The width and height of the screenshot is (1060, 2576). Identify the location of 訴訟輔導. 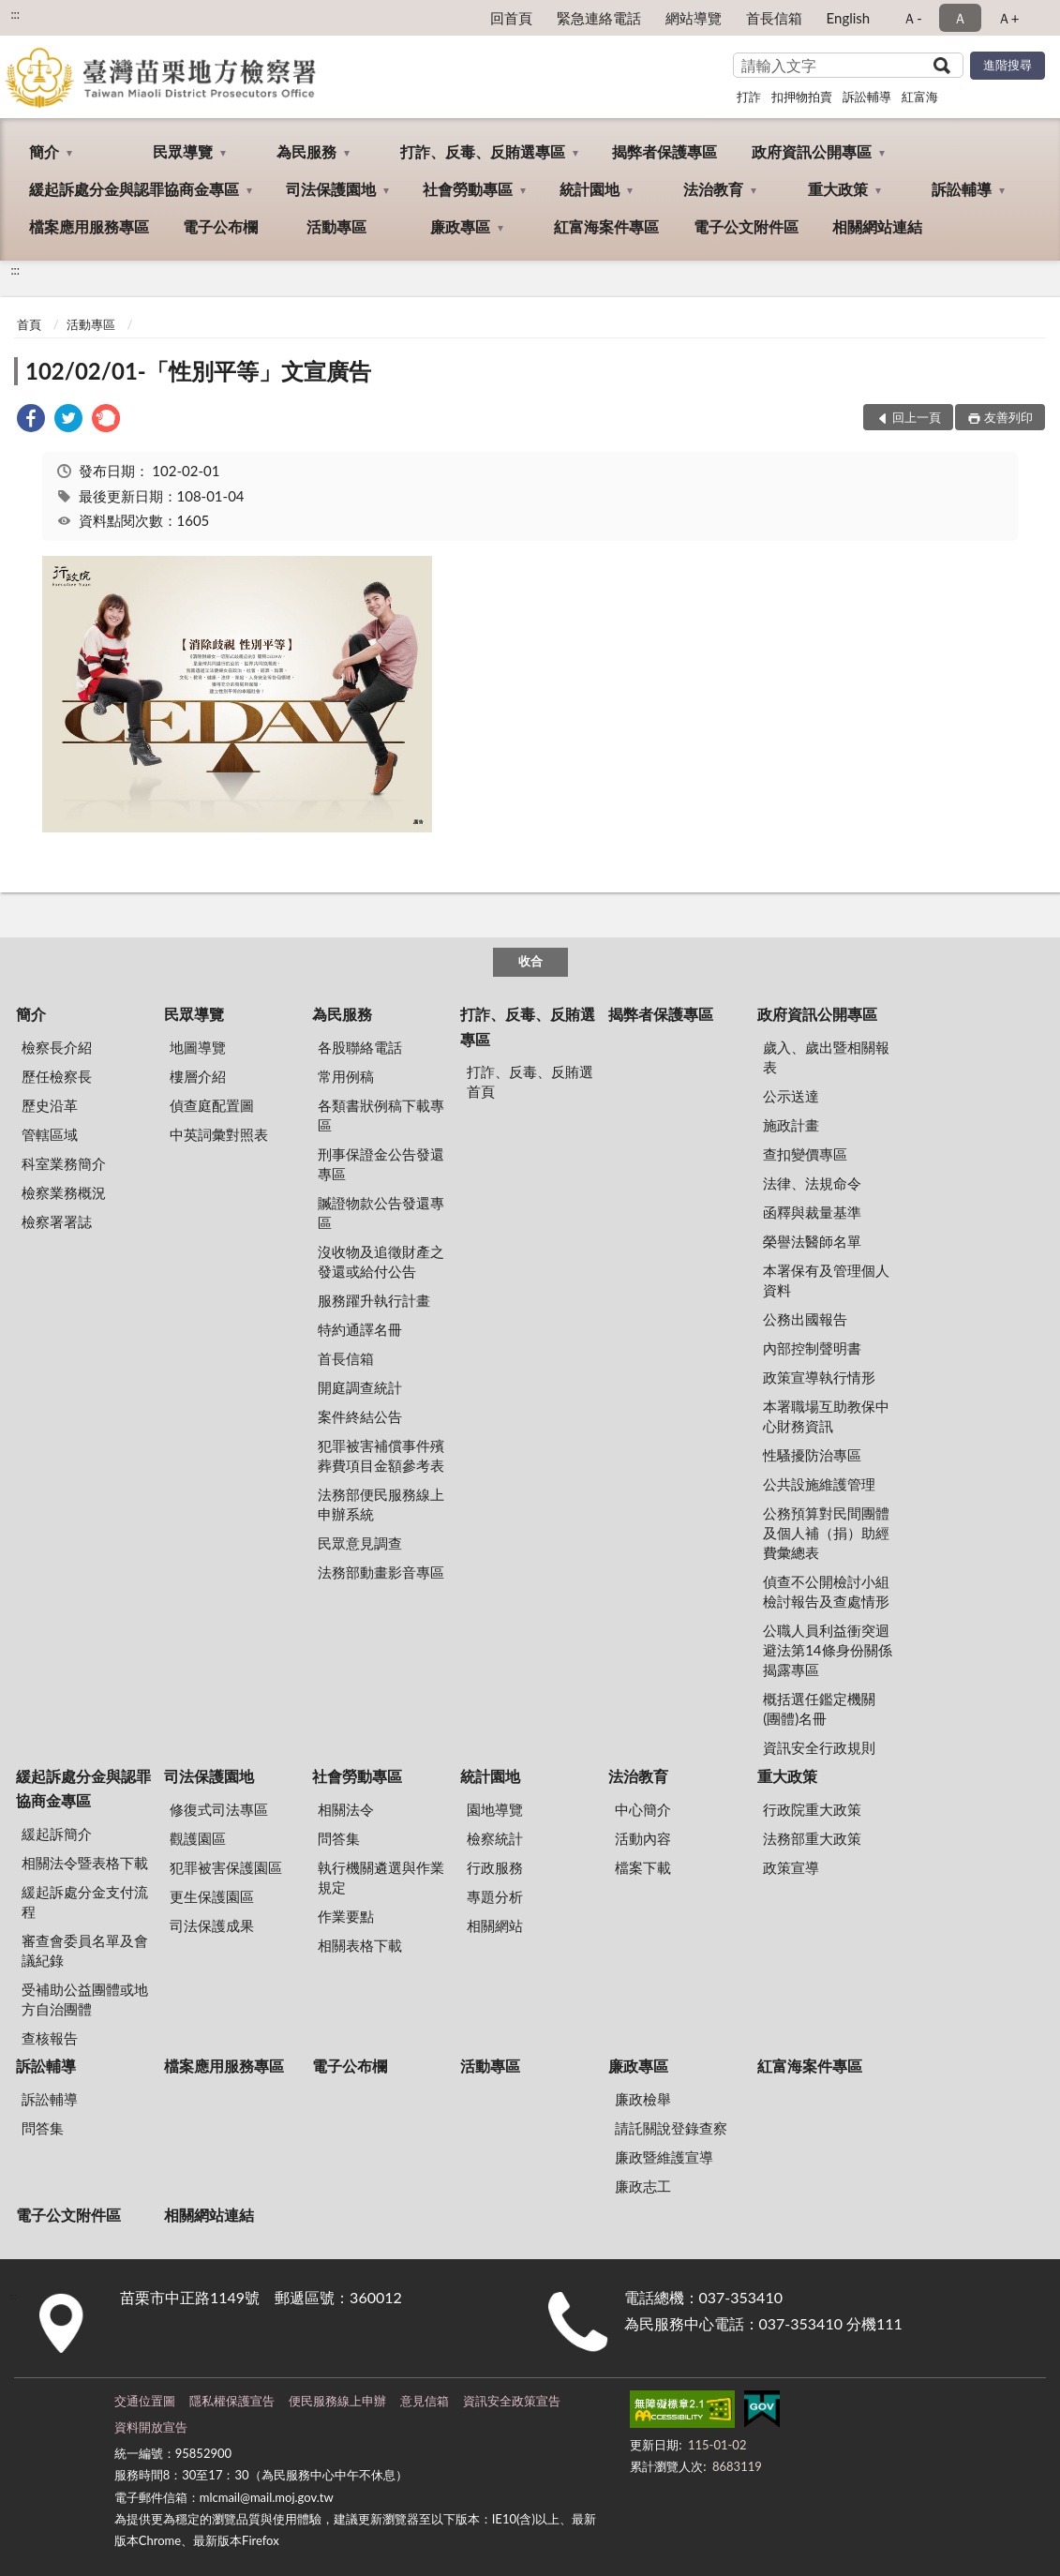
(867, 96).